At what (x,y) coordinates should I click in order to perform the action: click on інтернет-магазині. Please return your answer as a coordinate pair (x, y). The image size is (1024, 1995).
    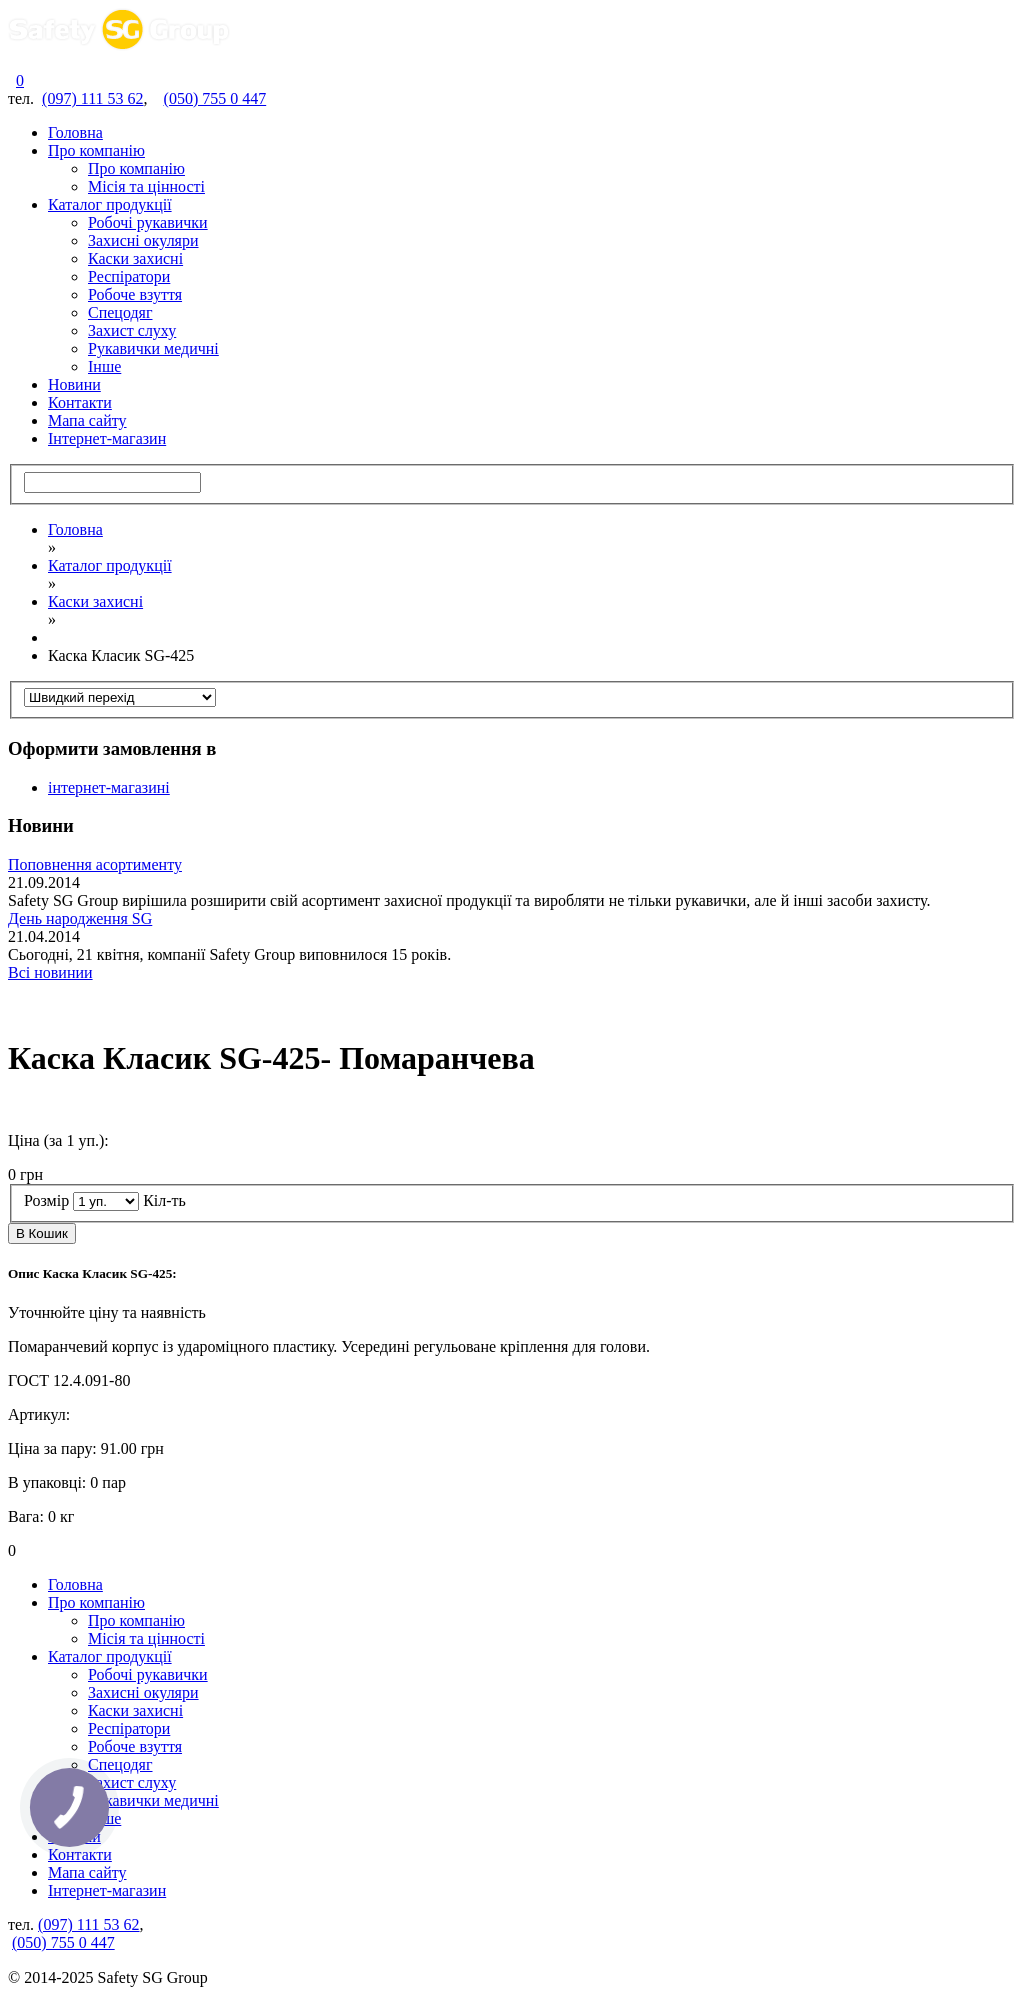
    Looking at the image, I should click on (109, 787).